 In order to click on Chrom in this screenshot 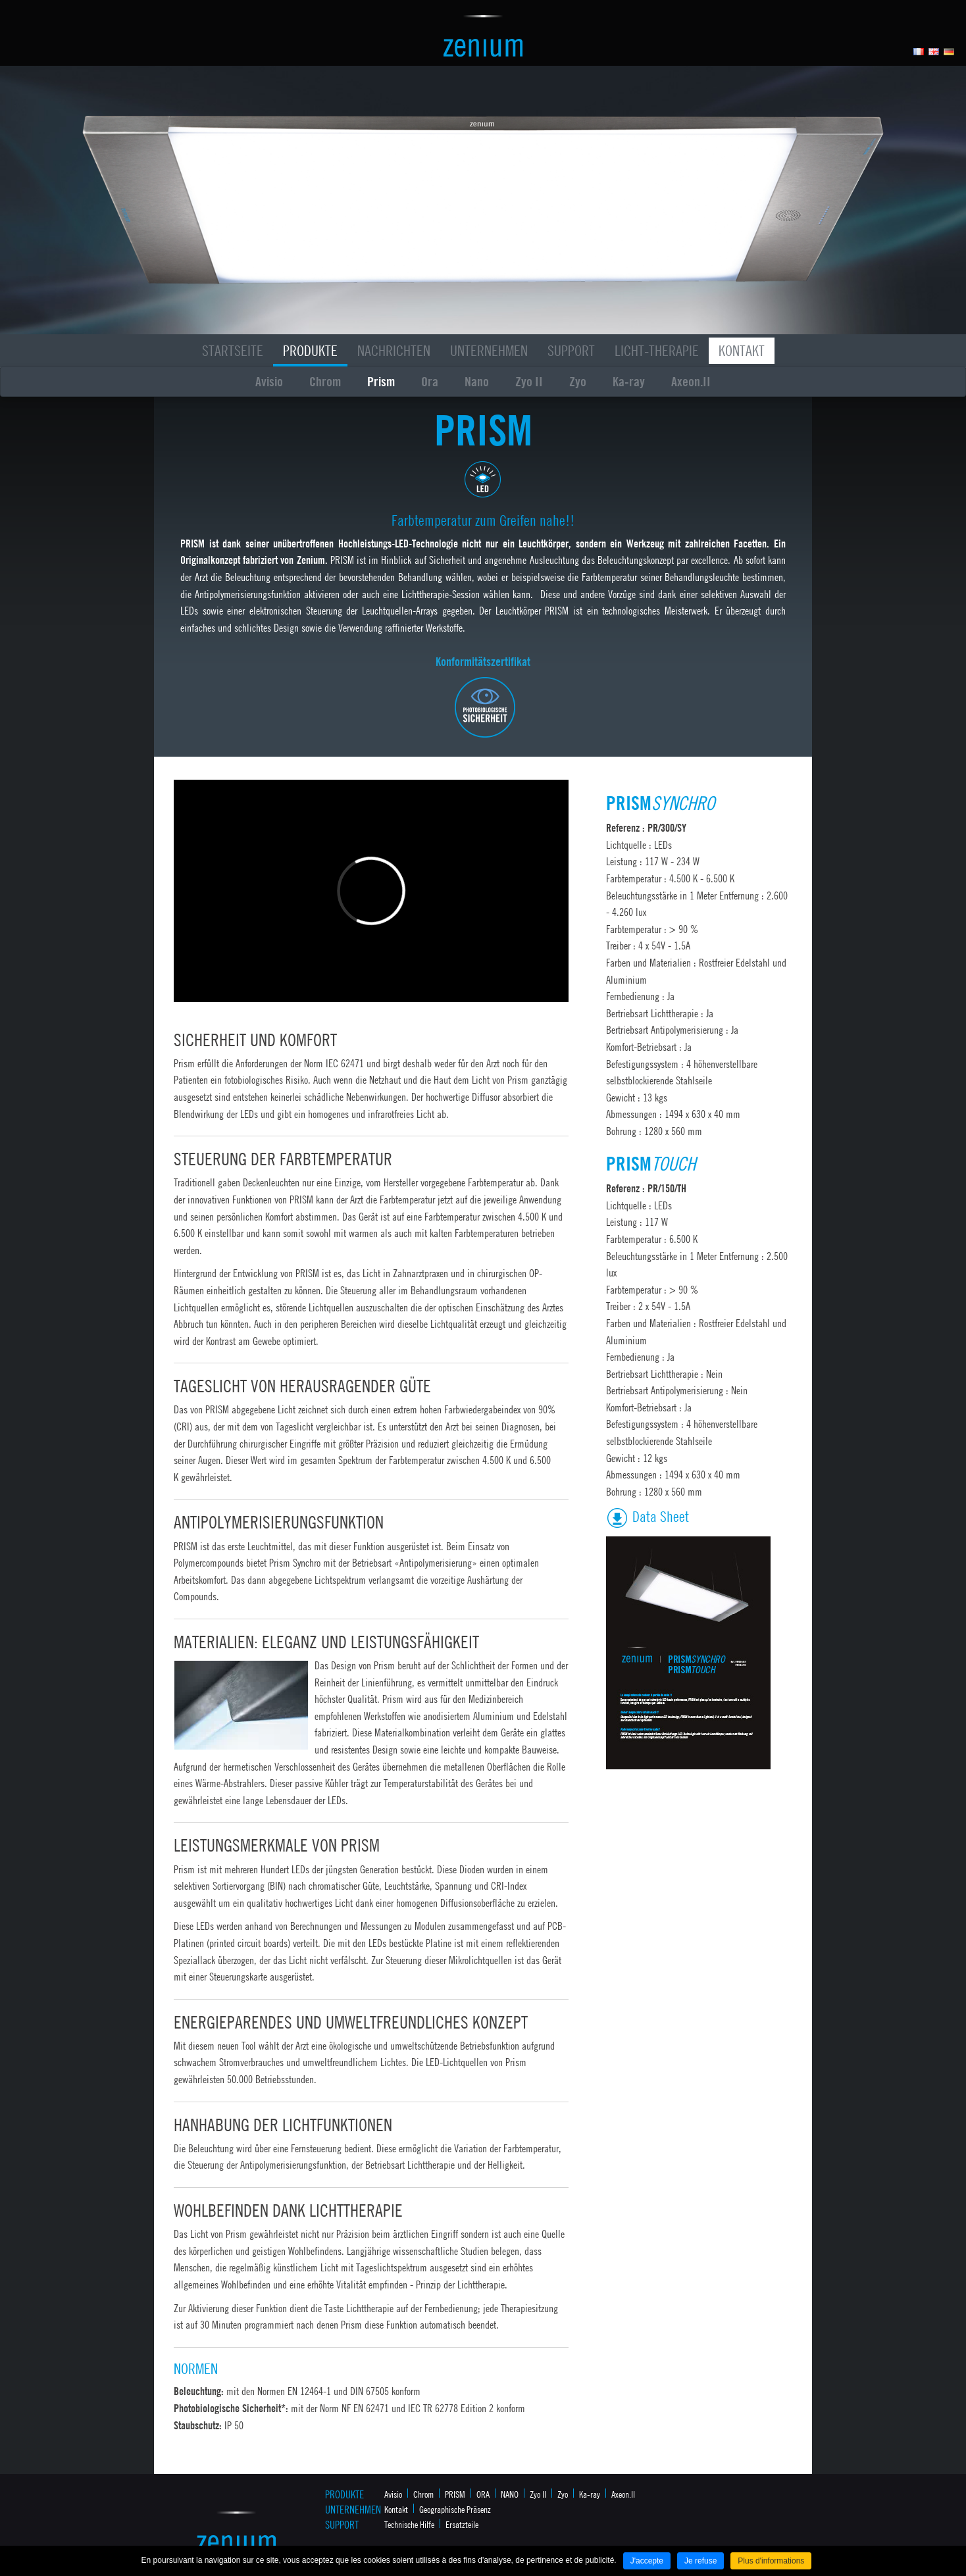, I will do `click(325, 381)`.